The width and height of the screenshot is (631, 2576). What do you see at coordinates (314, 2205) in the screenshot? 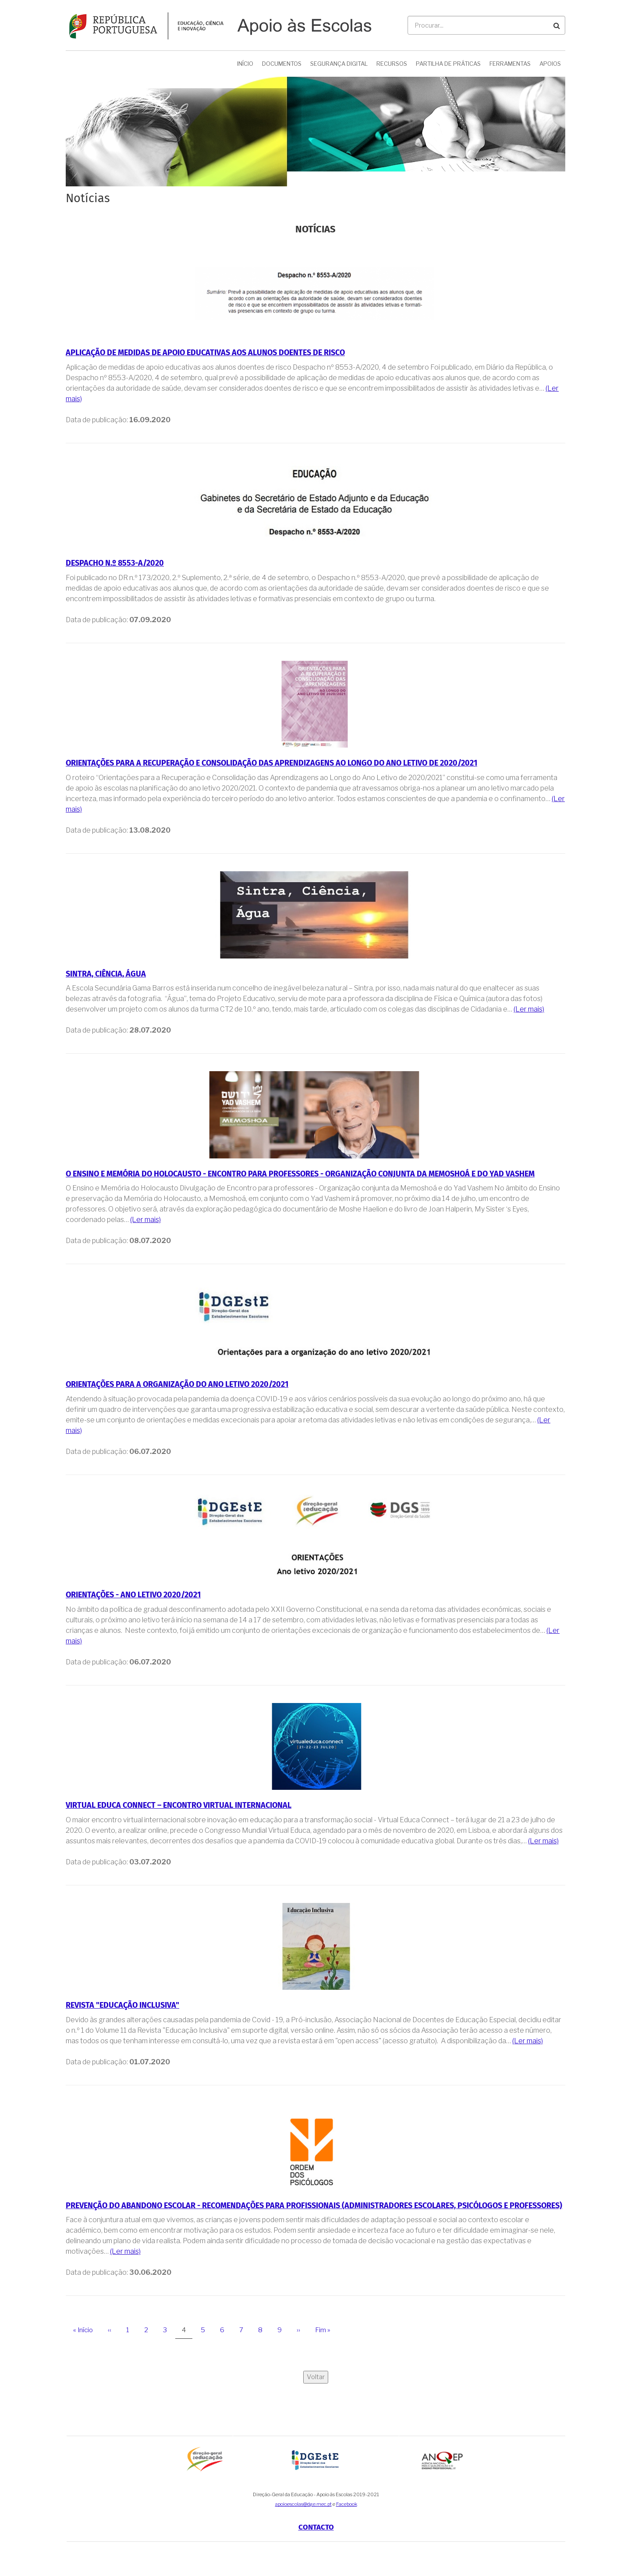
I see `Prevenção do Abandono Escolar - Recomendações para Profissionais (Administradores Escolares, Psicólogos e Professores)` at bounding box center [314, 2205].